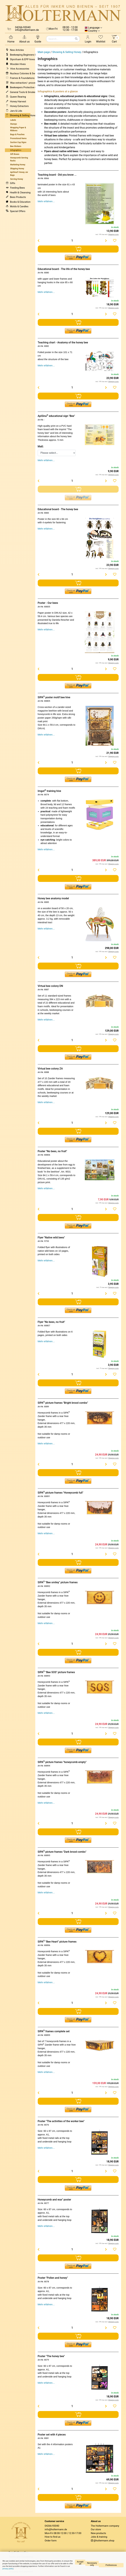 The image size is (126, 2576). Describe the element at coordinates (62, 1762) in the screenshot. I see `SIPA picture frames "honeycomb empty"` at that location.